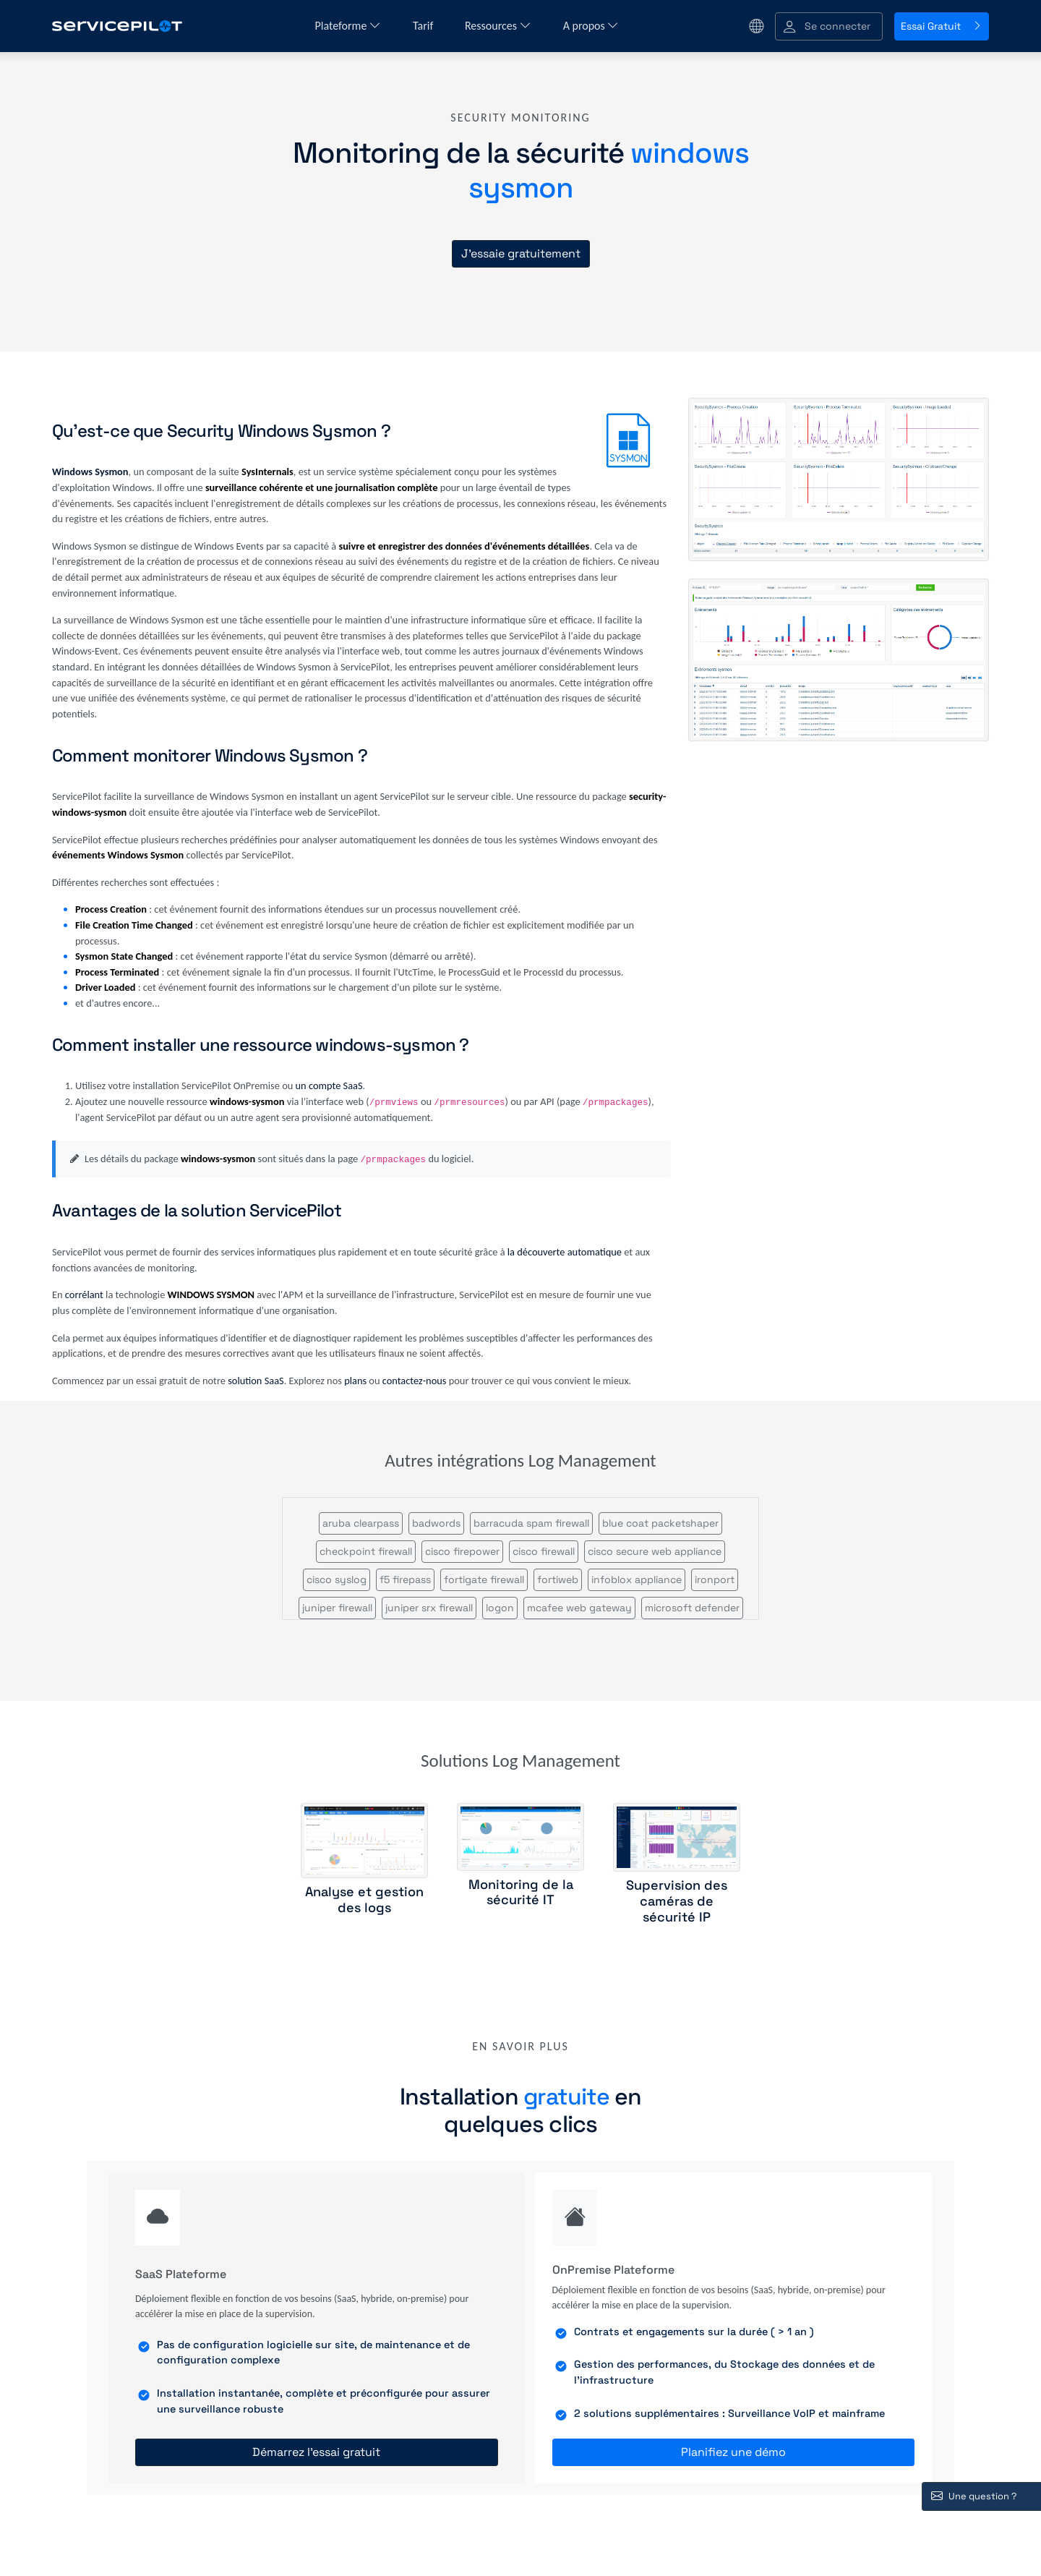  I want to click on cisco firepower [button], so click(462, 1551).